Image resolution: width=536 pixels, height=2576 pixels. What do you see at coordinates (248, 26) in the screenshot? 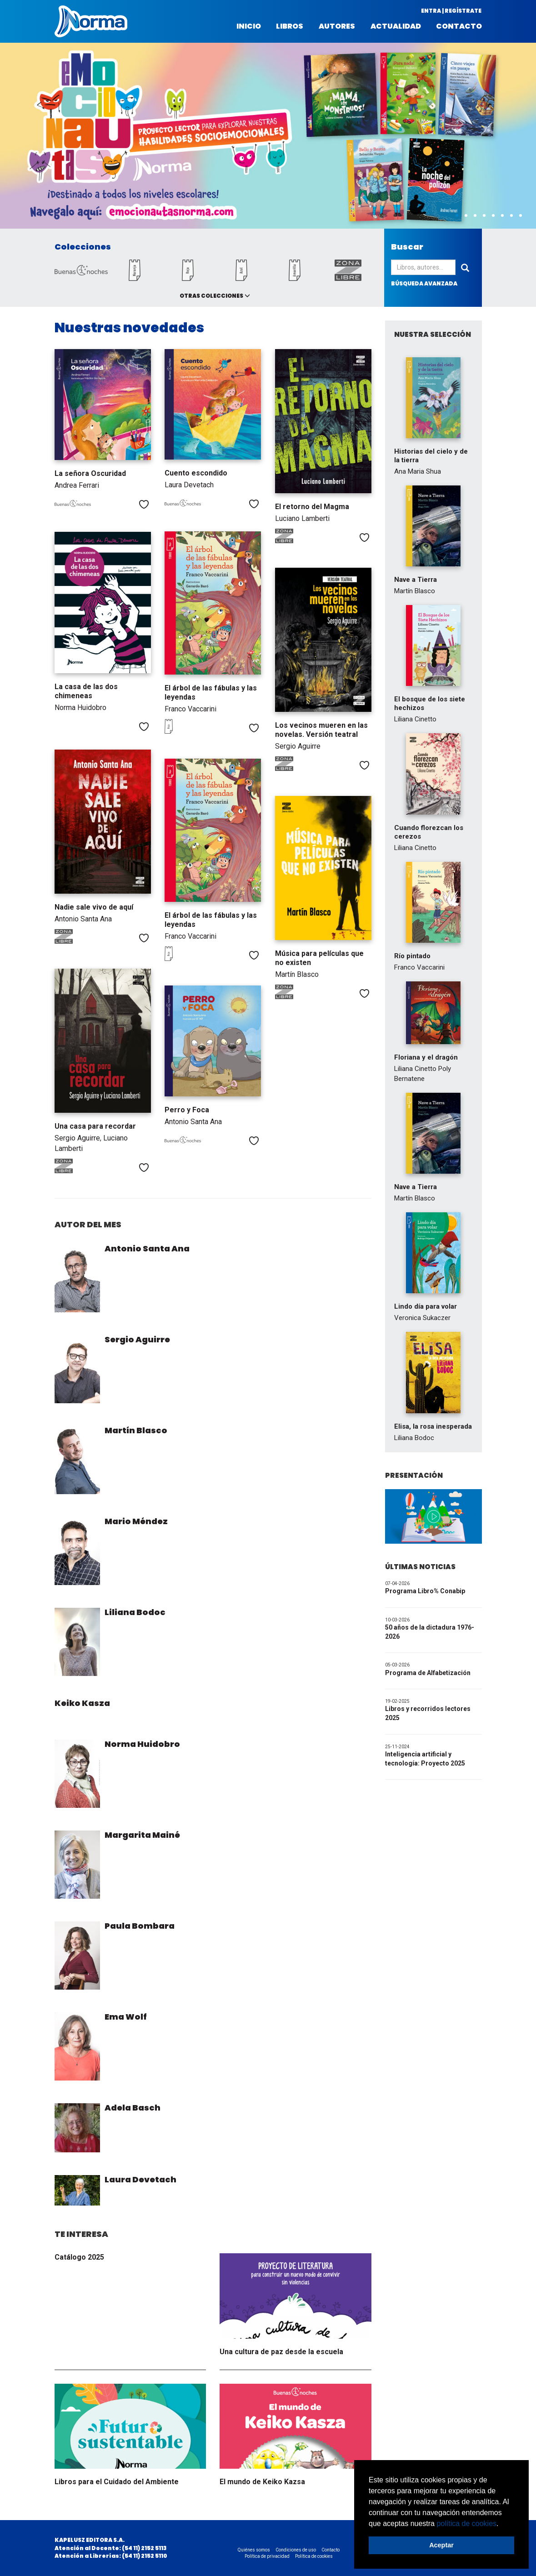
I see `Inicio` at bounding box center [248, 26].